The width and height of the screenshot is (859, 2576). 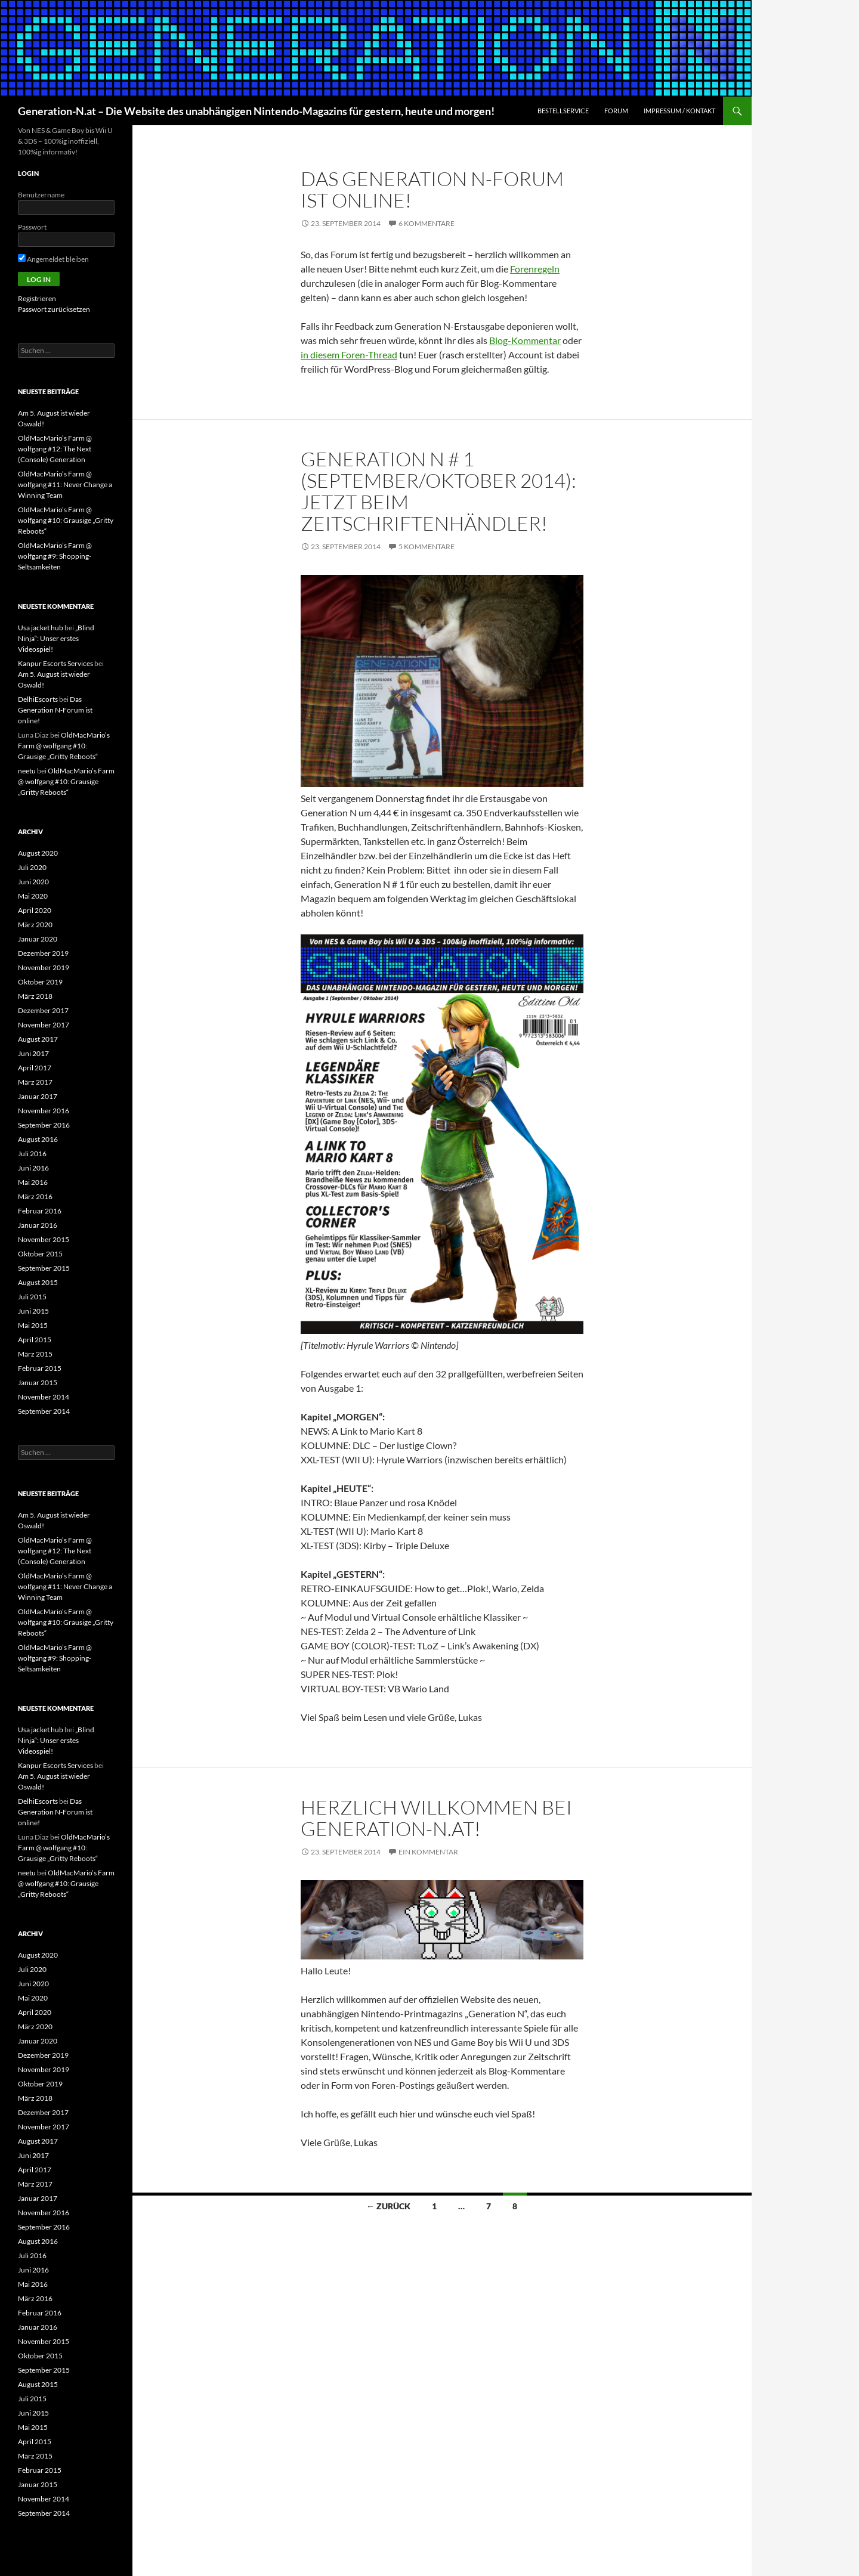 What do you see at coordinates (426, 223) in the screenshot?
I see `6 Kommentare` at bounding box center [426, 223].